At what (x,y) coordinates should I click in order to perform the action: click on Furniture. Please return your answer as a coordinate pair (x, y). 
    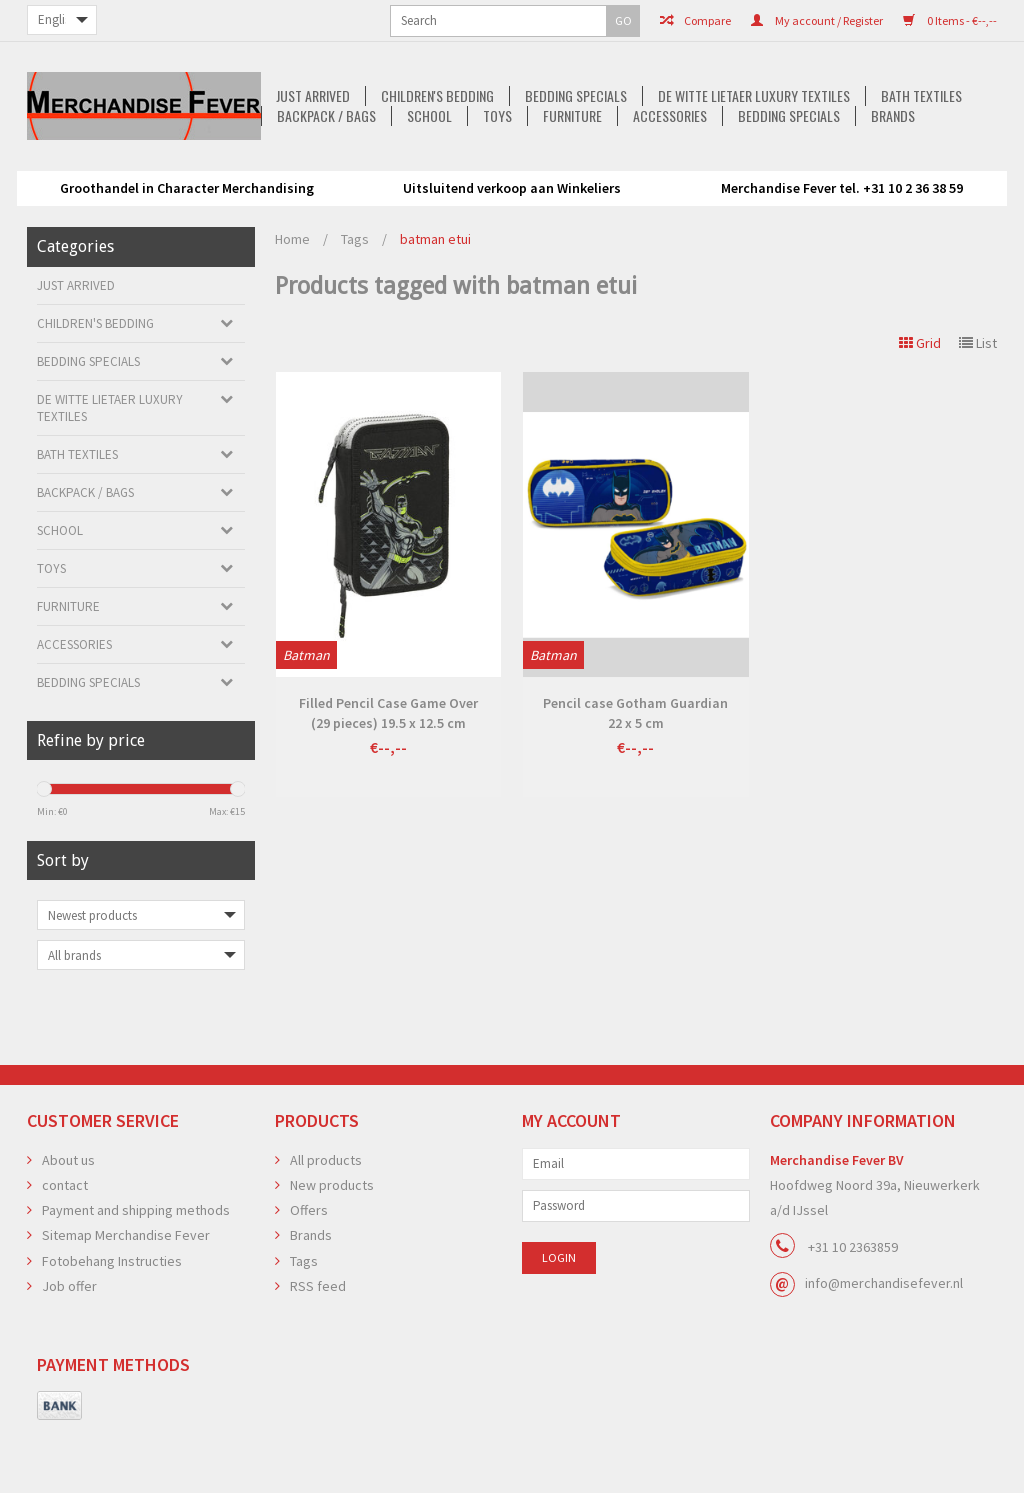
    Looking at the image, I should click on (383, 191).